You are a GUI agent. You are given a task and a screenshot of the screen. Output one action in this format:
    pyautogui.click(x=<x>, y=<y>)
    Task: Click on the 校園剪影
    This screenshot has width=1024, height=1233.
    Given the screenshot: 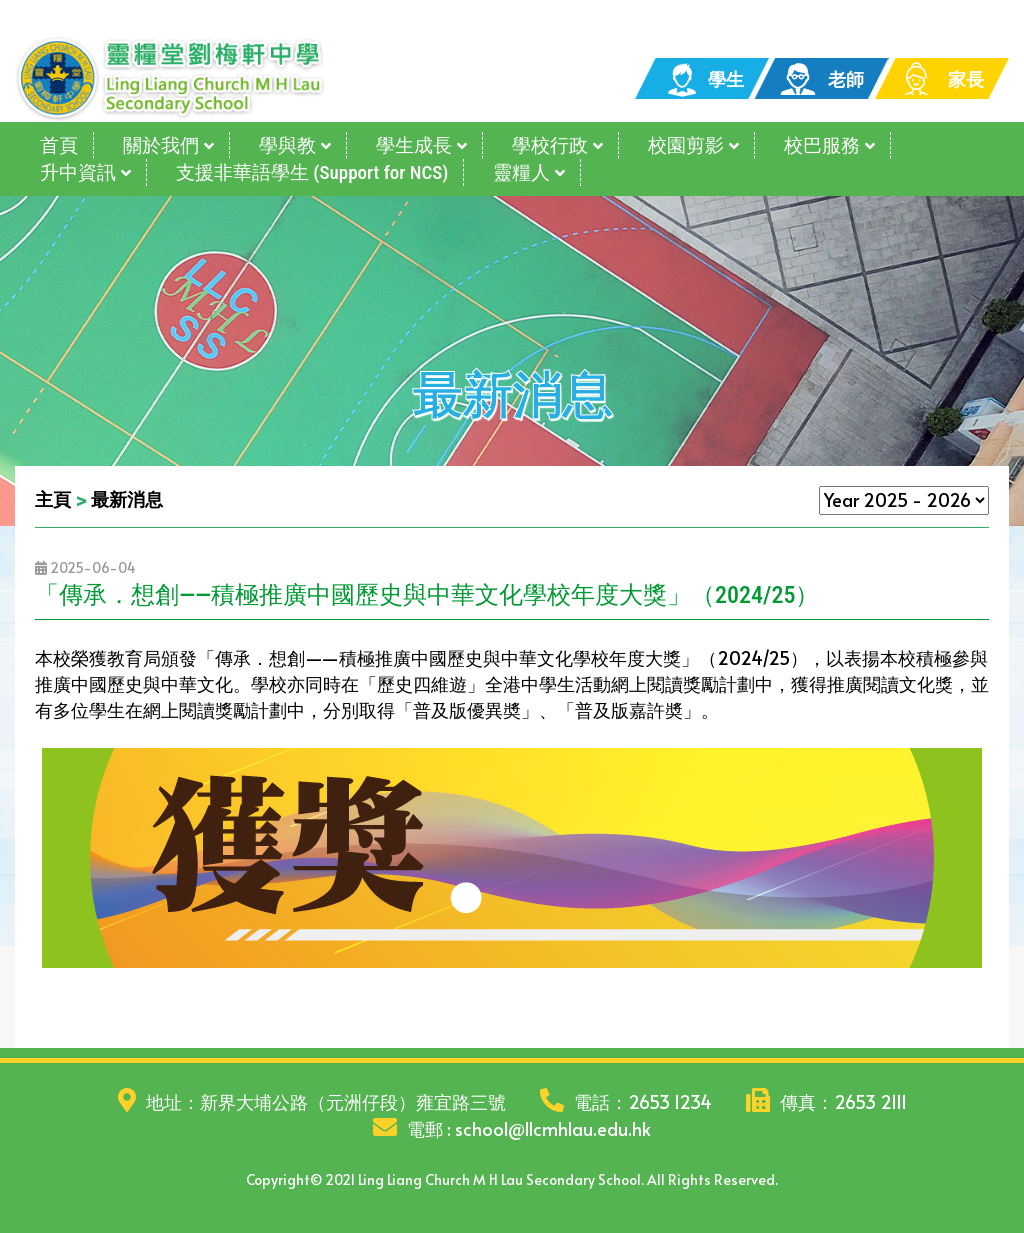 What is the action you would take?
    pyautogui.click(x=686, y=145)
    